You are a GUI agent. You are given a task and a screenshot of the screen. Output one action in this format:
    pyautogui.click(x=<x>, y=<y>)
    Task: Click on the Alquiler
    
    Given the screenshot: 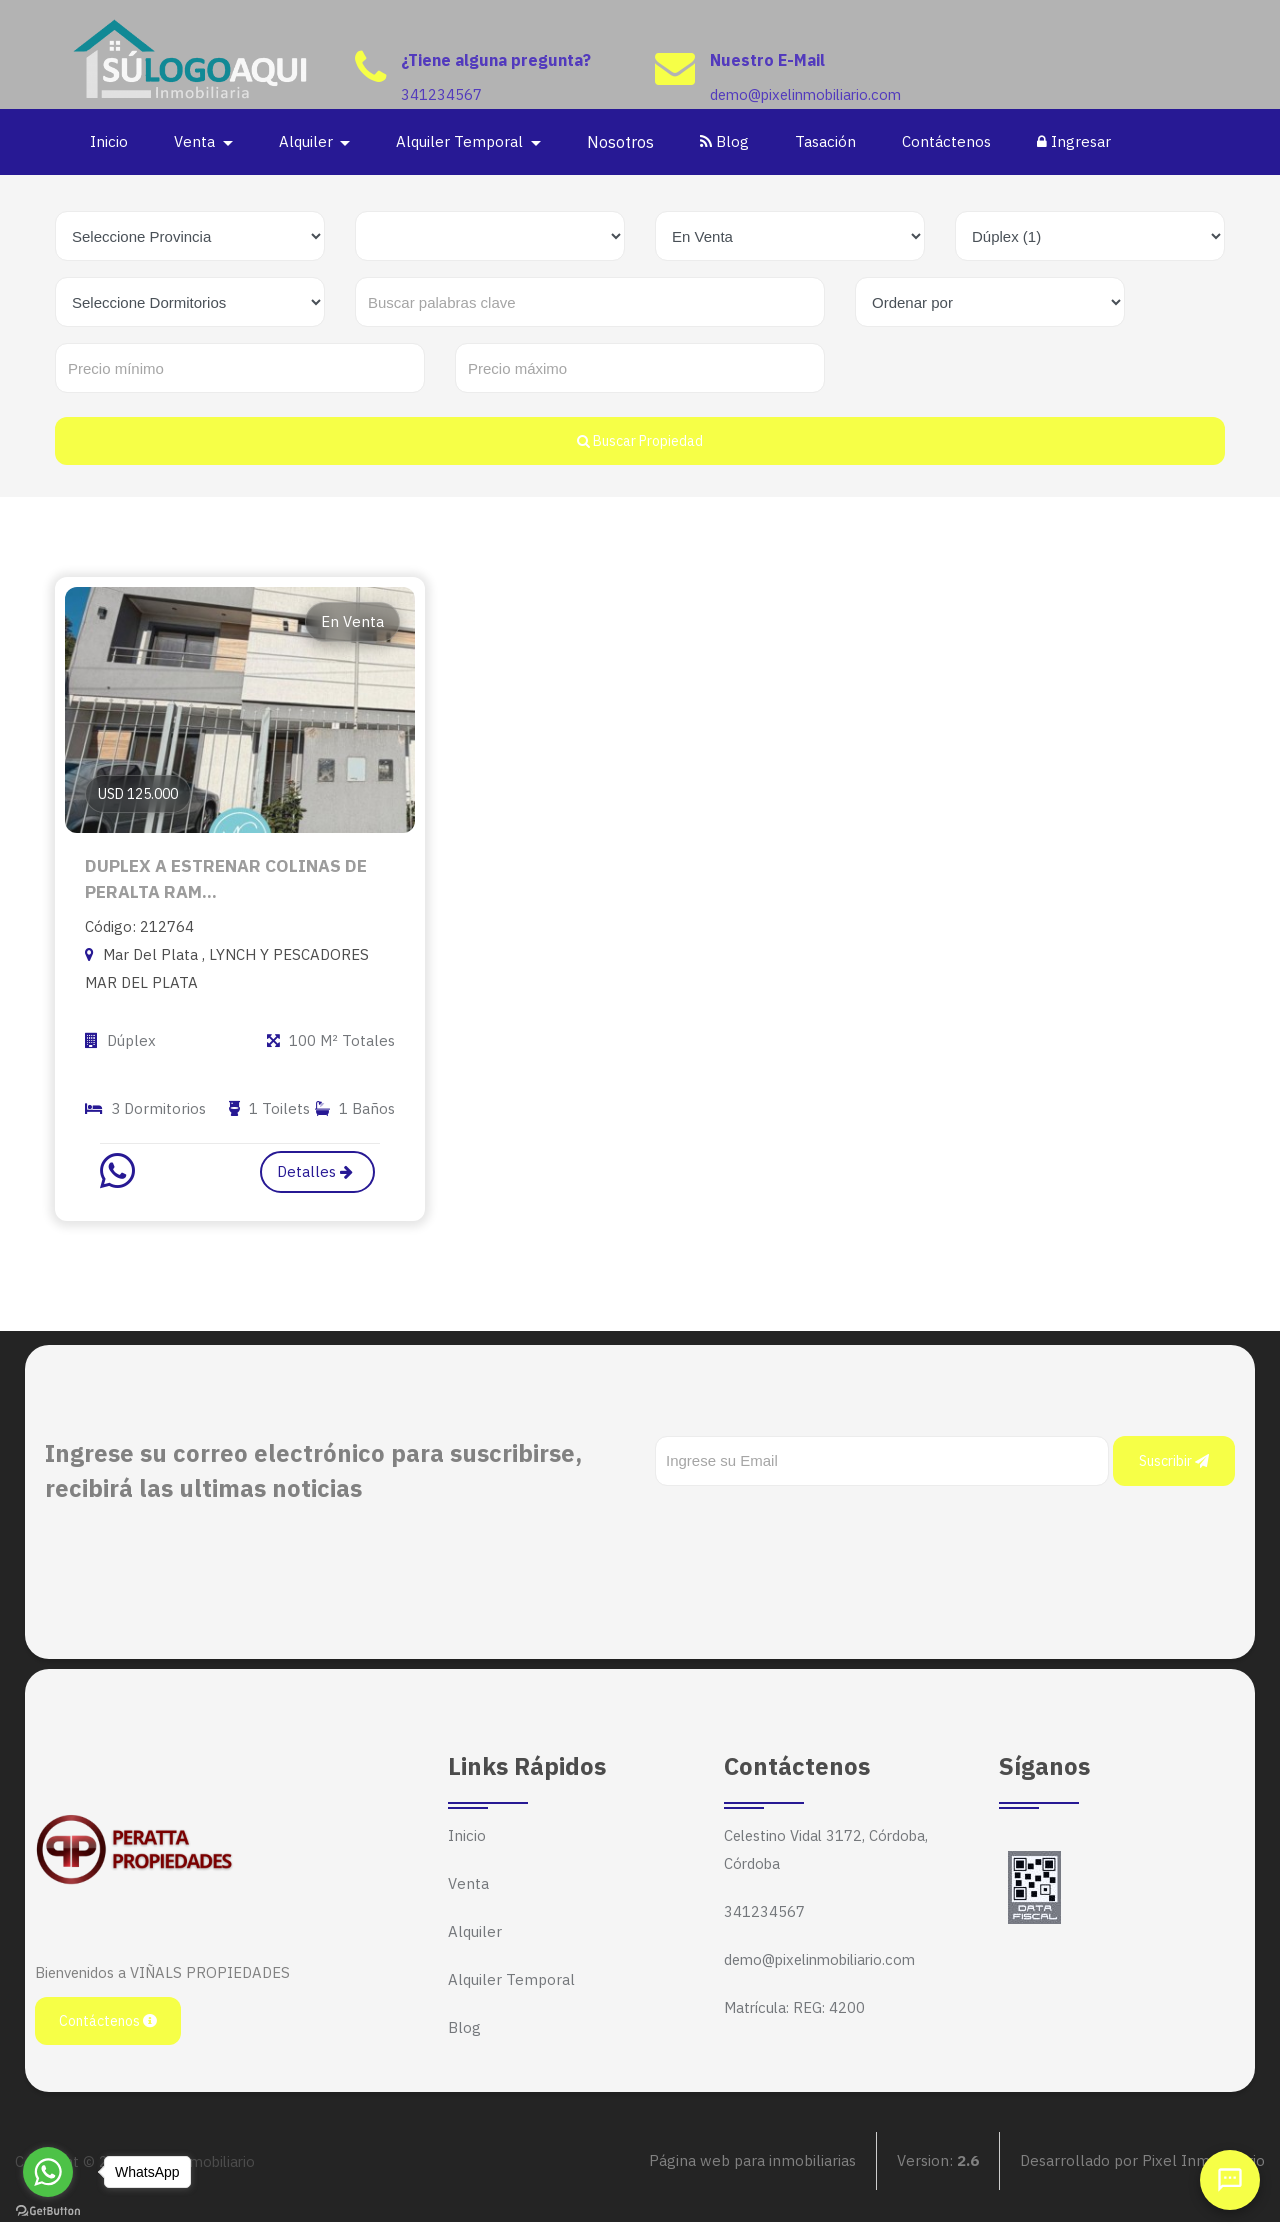 What is the action you would take?
    pyautogui.click(x=475, y=1939)
    